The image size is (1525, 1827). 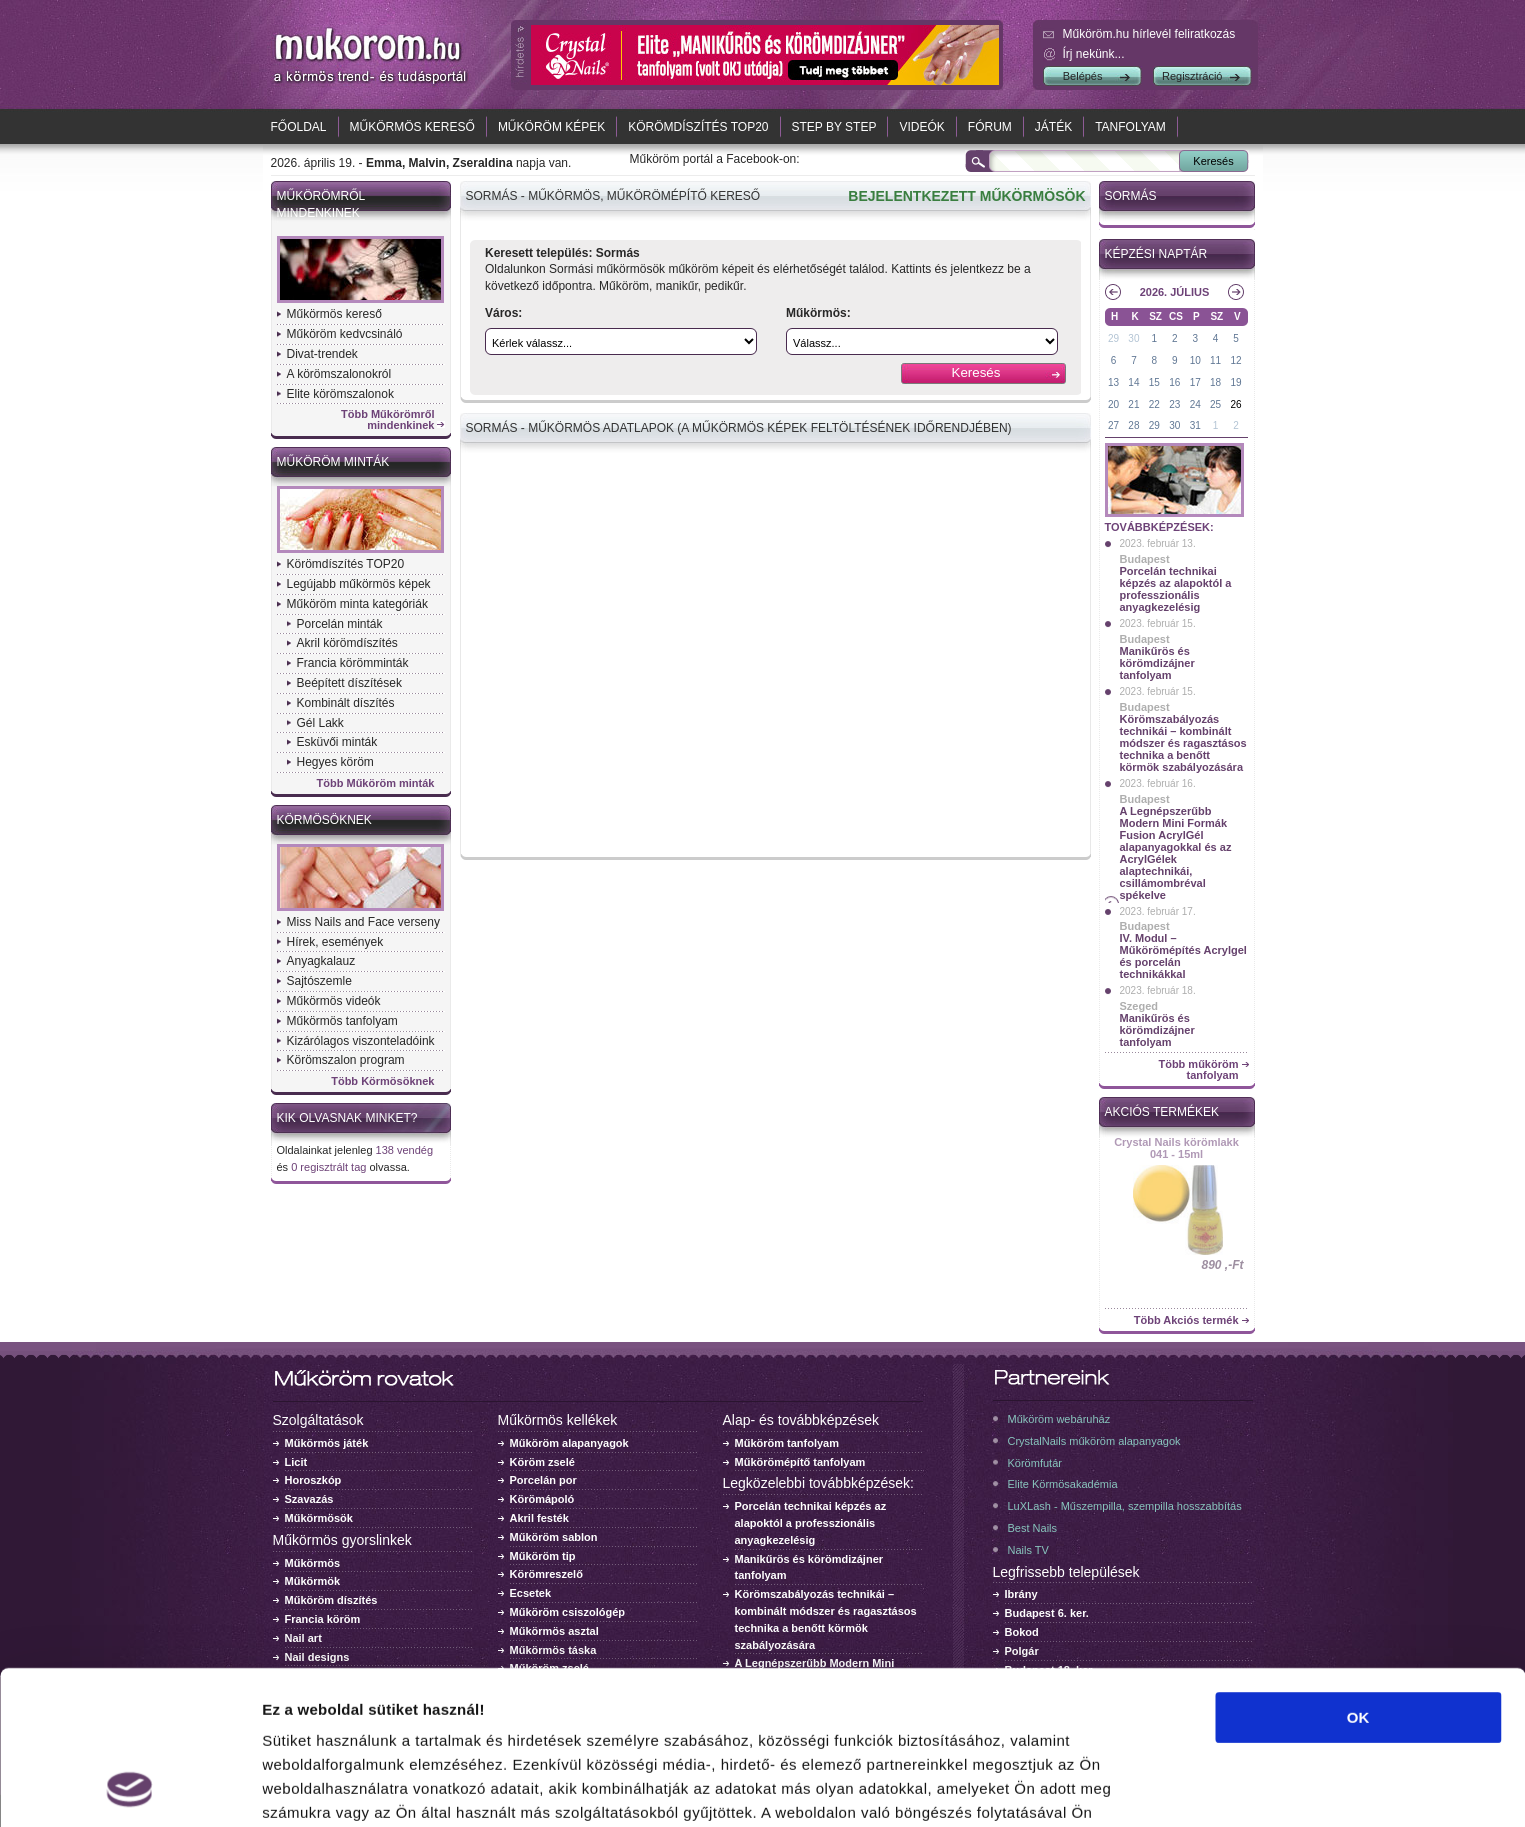 What do you see at coordinates (1113, 404) in the screenshot?
I see `20` at bounding box center [1113, 404].